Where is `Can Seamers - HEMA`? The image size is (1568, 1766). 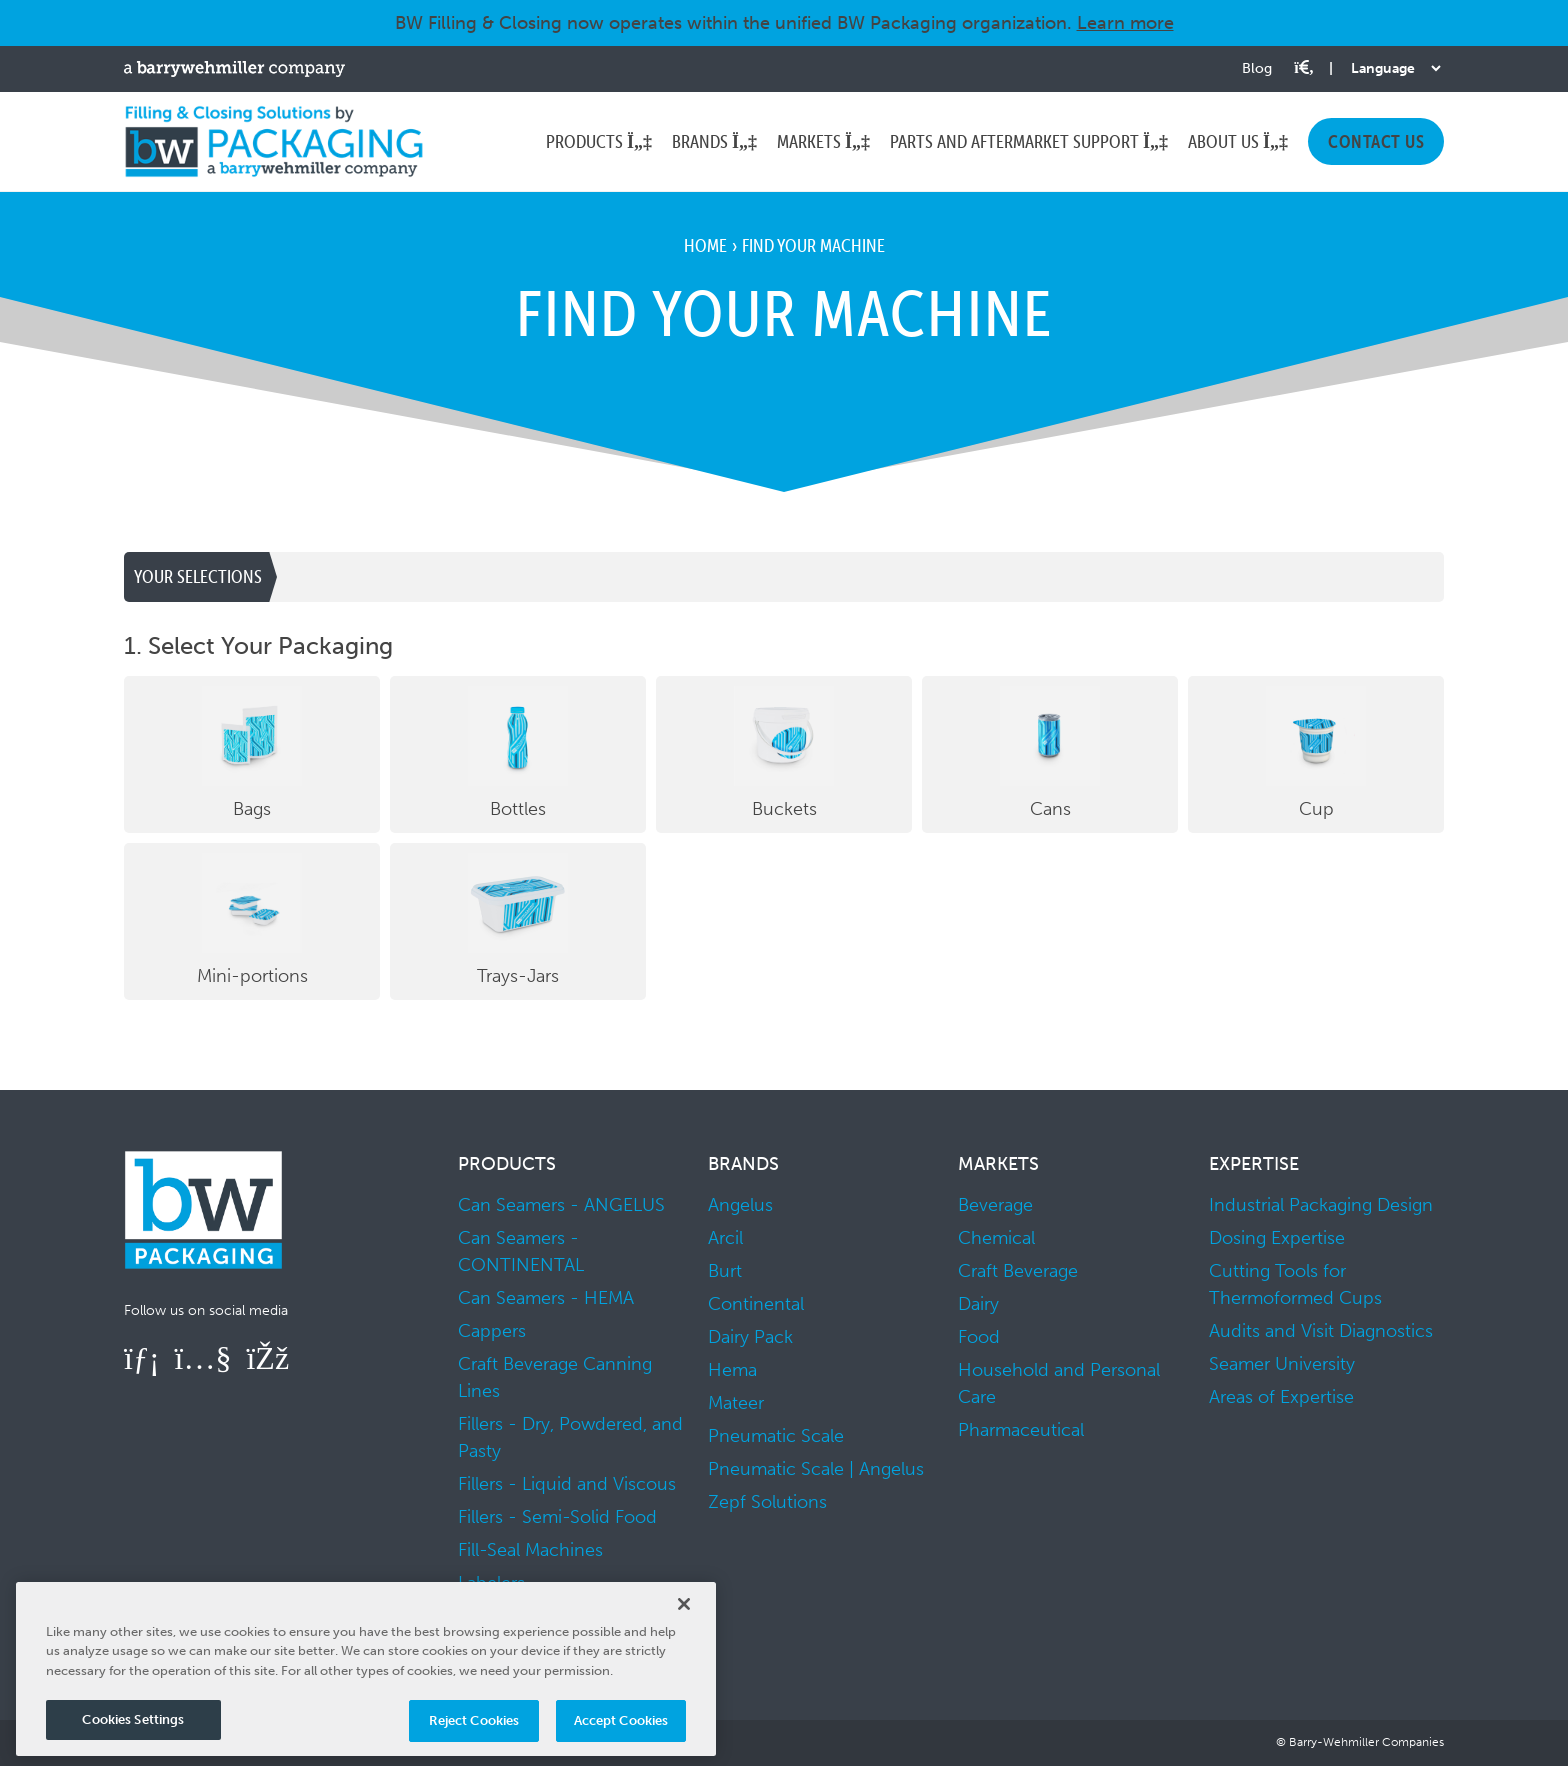 Can Seamers - HEMA is located at coordinates (546, 1298).